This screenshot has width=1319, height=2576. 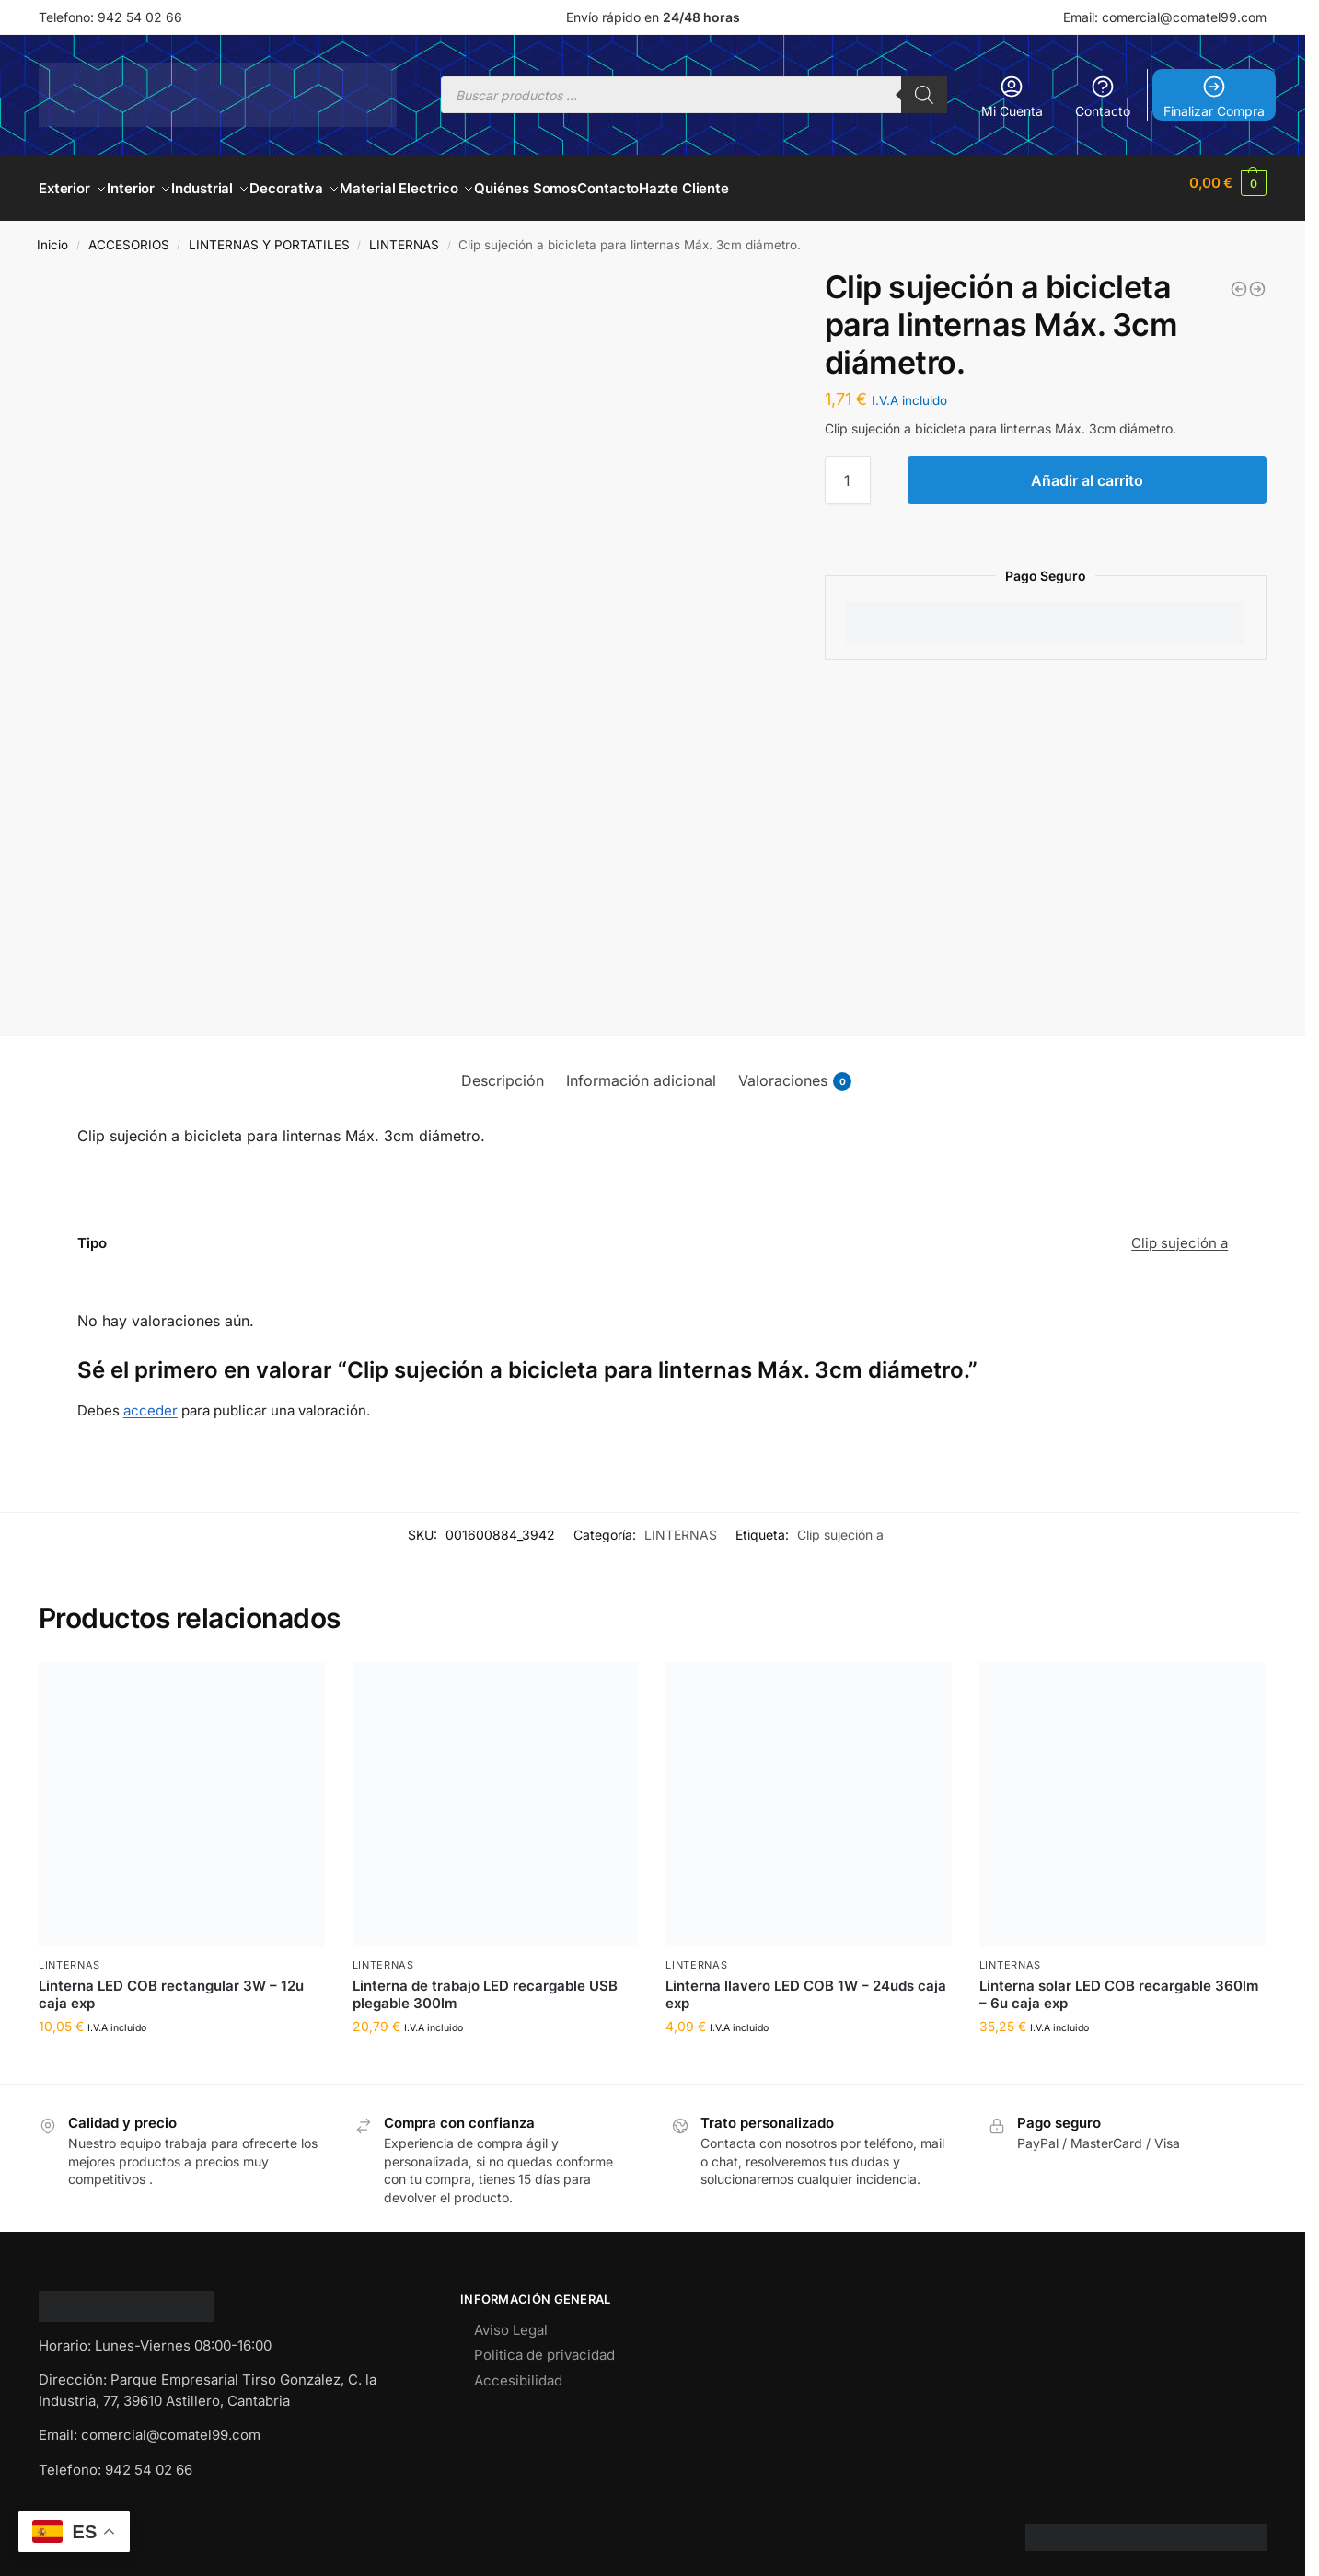 What do you see at coordinates (848, 470) in the screenshot?
I see `[Cantidad de productos]` at bounding box center [848, 470].